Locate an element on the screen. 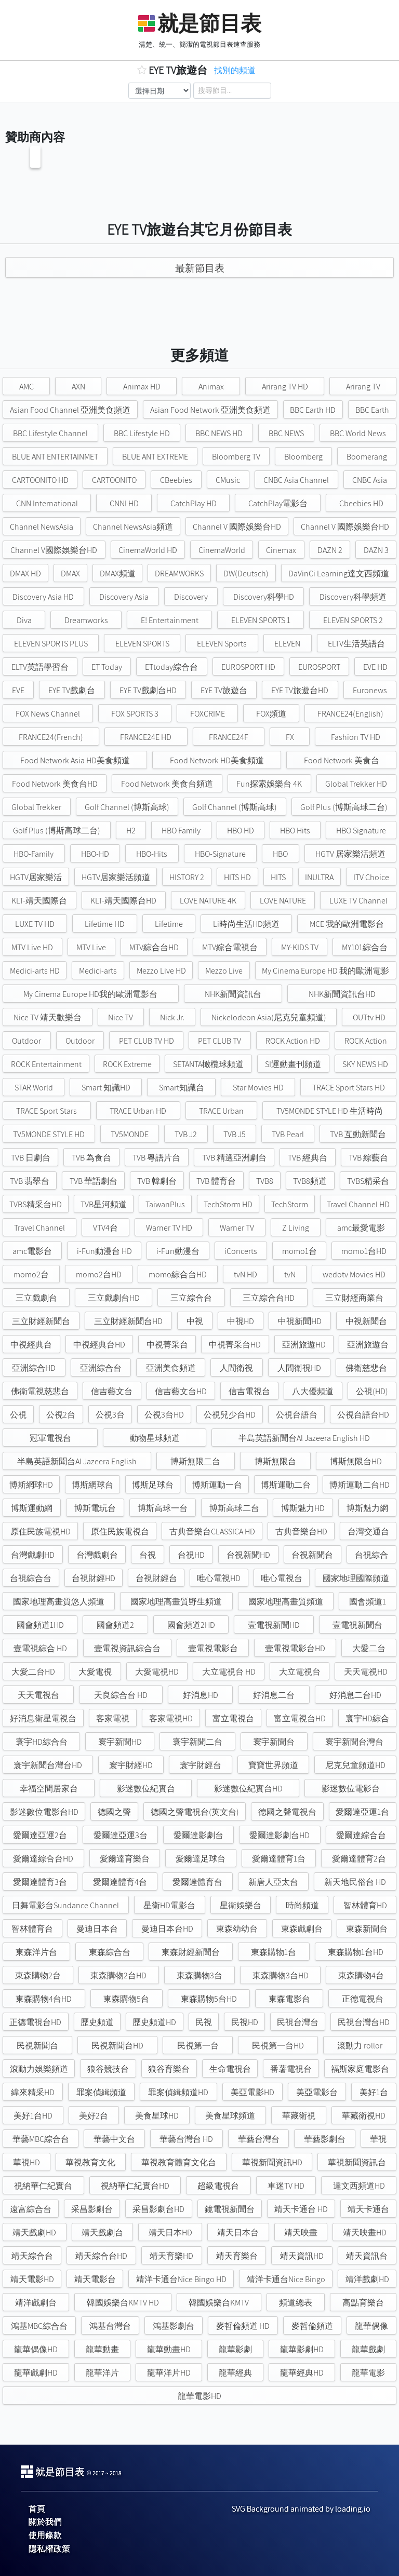 This screenshot has width=399, height=2576. 中視 is located at coordinates (195, 1321).